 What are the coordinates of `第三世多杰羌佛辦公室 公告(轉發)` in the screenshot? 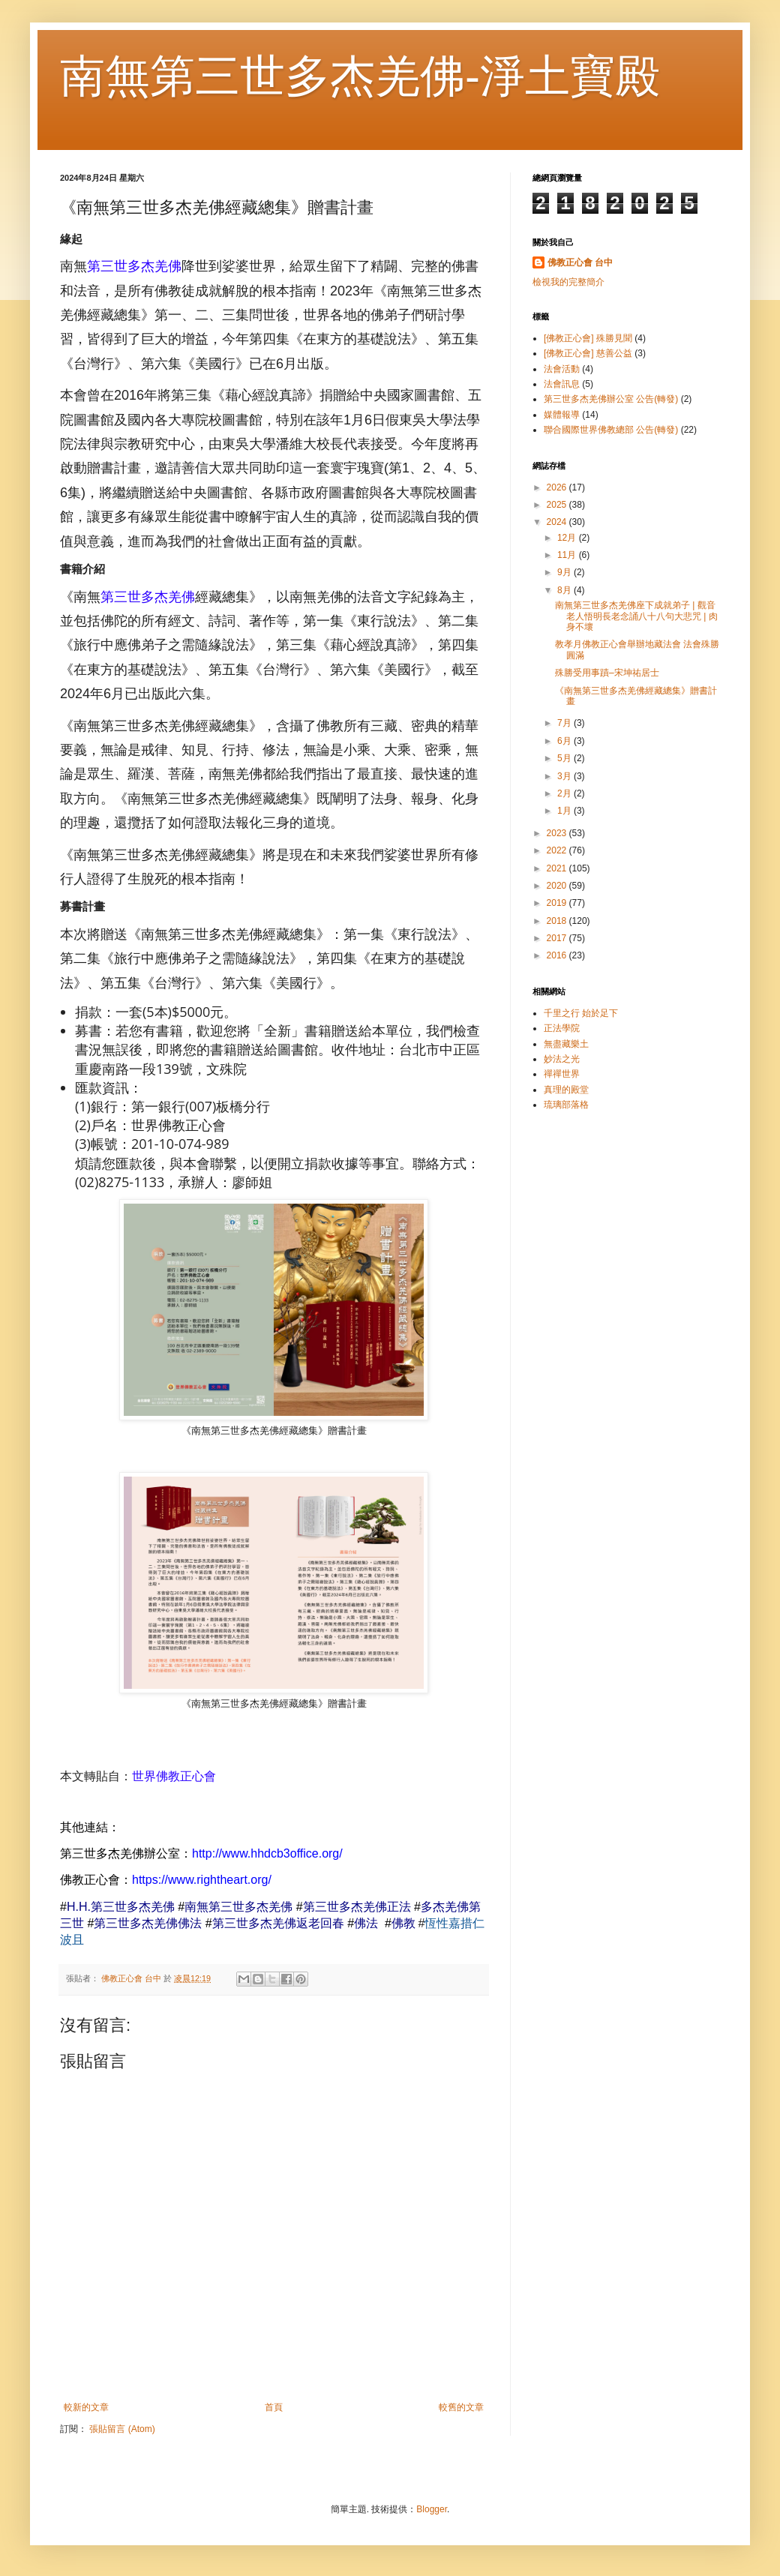 It's located at (611, 399).